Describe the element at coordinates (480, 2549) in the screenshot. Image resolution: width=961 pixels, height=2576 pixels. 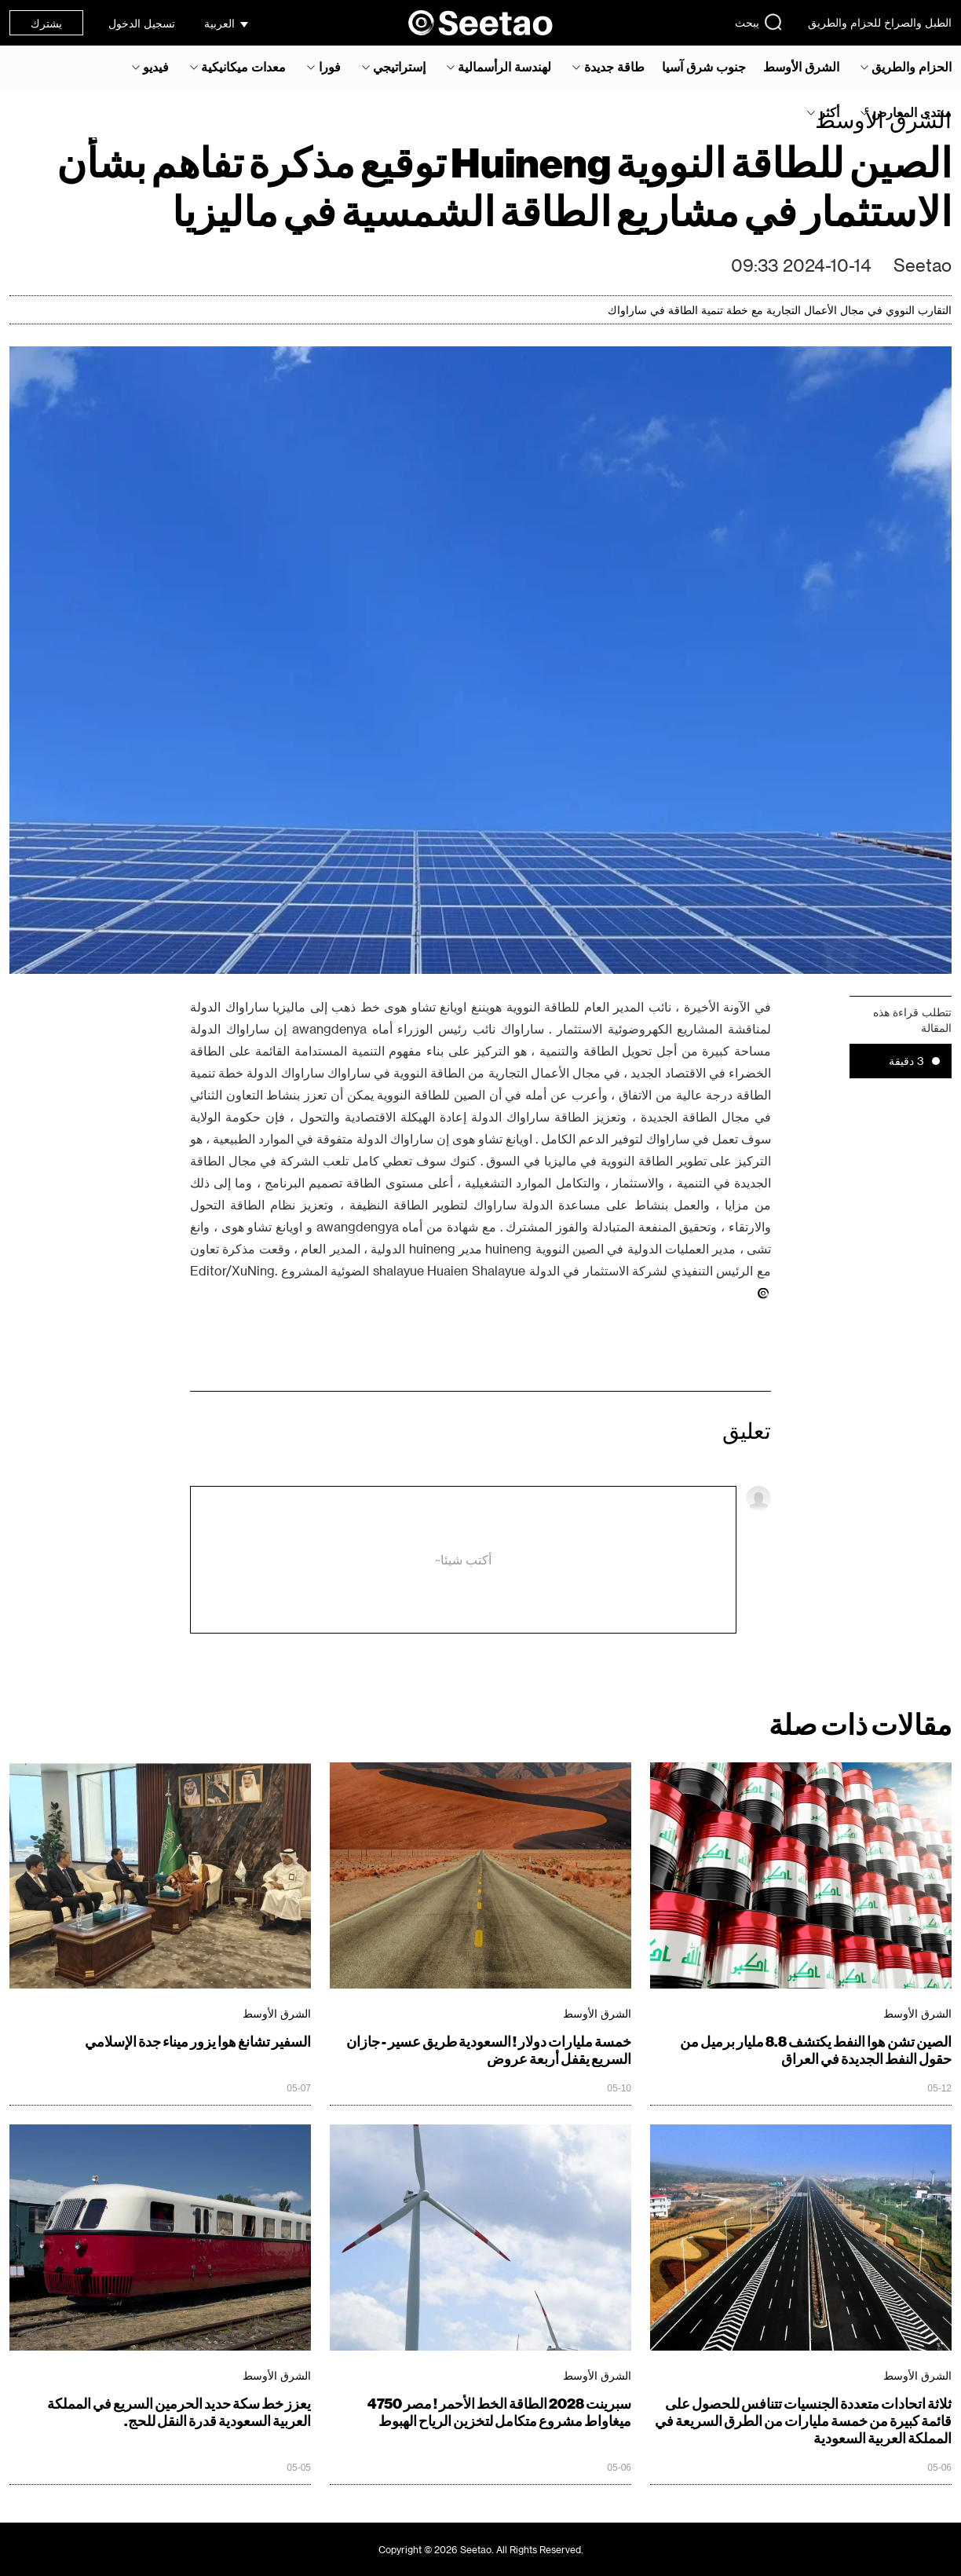
I see `Copyright © 2026 Seetao. All Rights Reserved.` at that location.